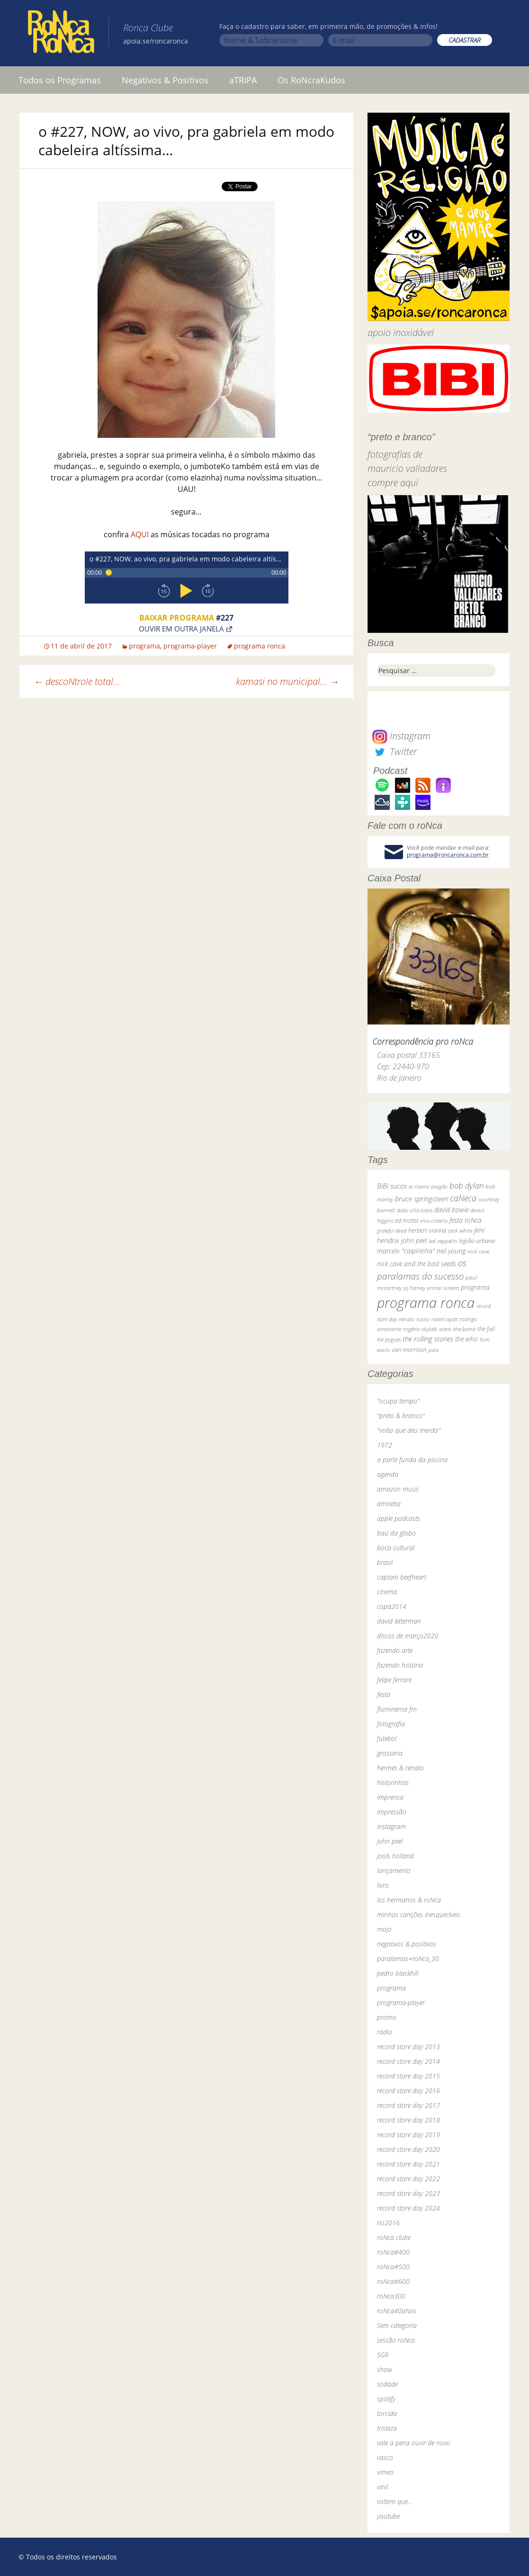  What do you see at coordinates (466, 1338) in the screenshot?
I see `the who [the who (54 itens)]` at bounding box center [466, 1338].